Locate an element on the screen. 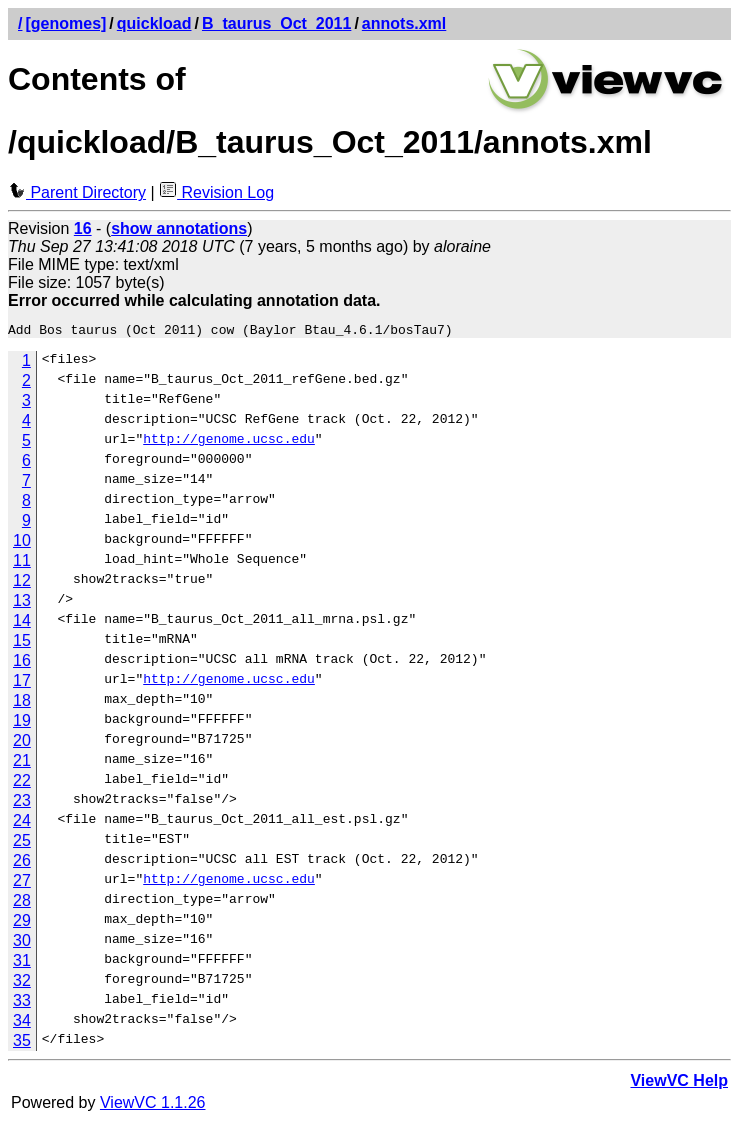 This screenshot has width=739, height=1126. 20 is located at coordinates (22, 743).